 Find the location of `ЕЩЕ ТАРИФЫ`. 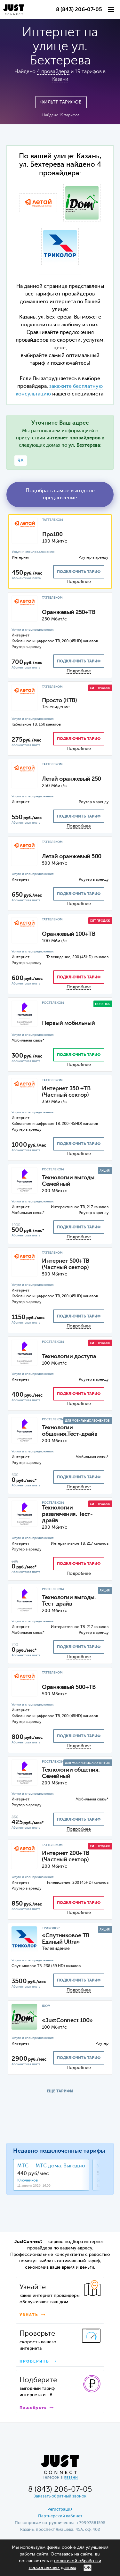

ЕЩЕ ТАРИФЫ is located at coordinates (60, 2091).